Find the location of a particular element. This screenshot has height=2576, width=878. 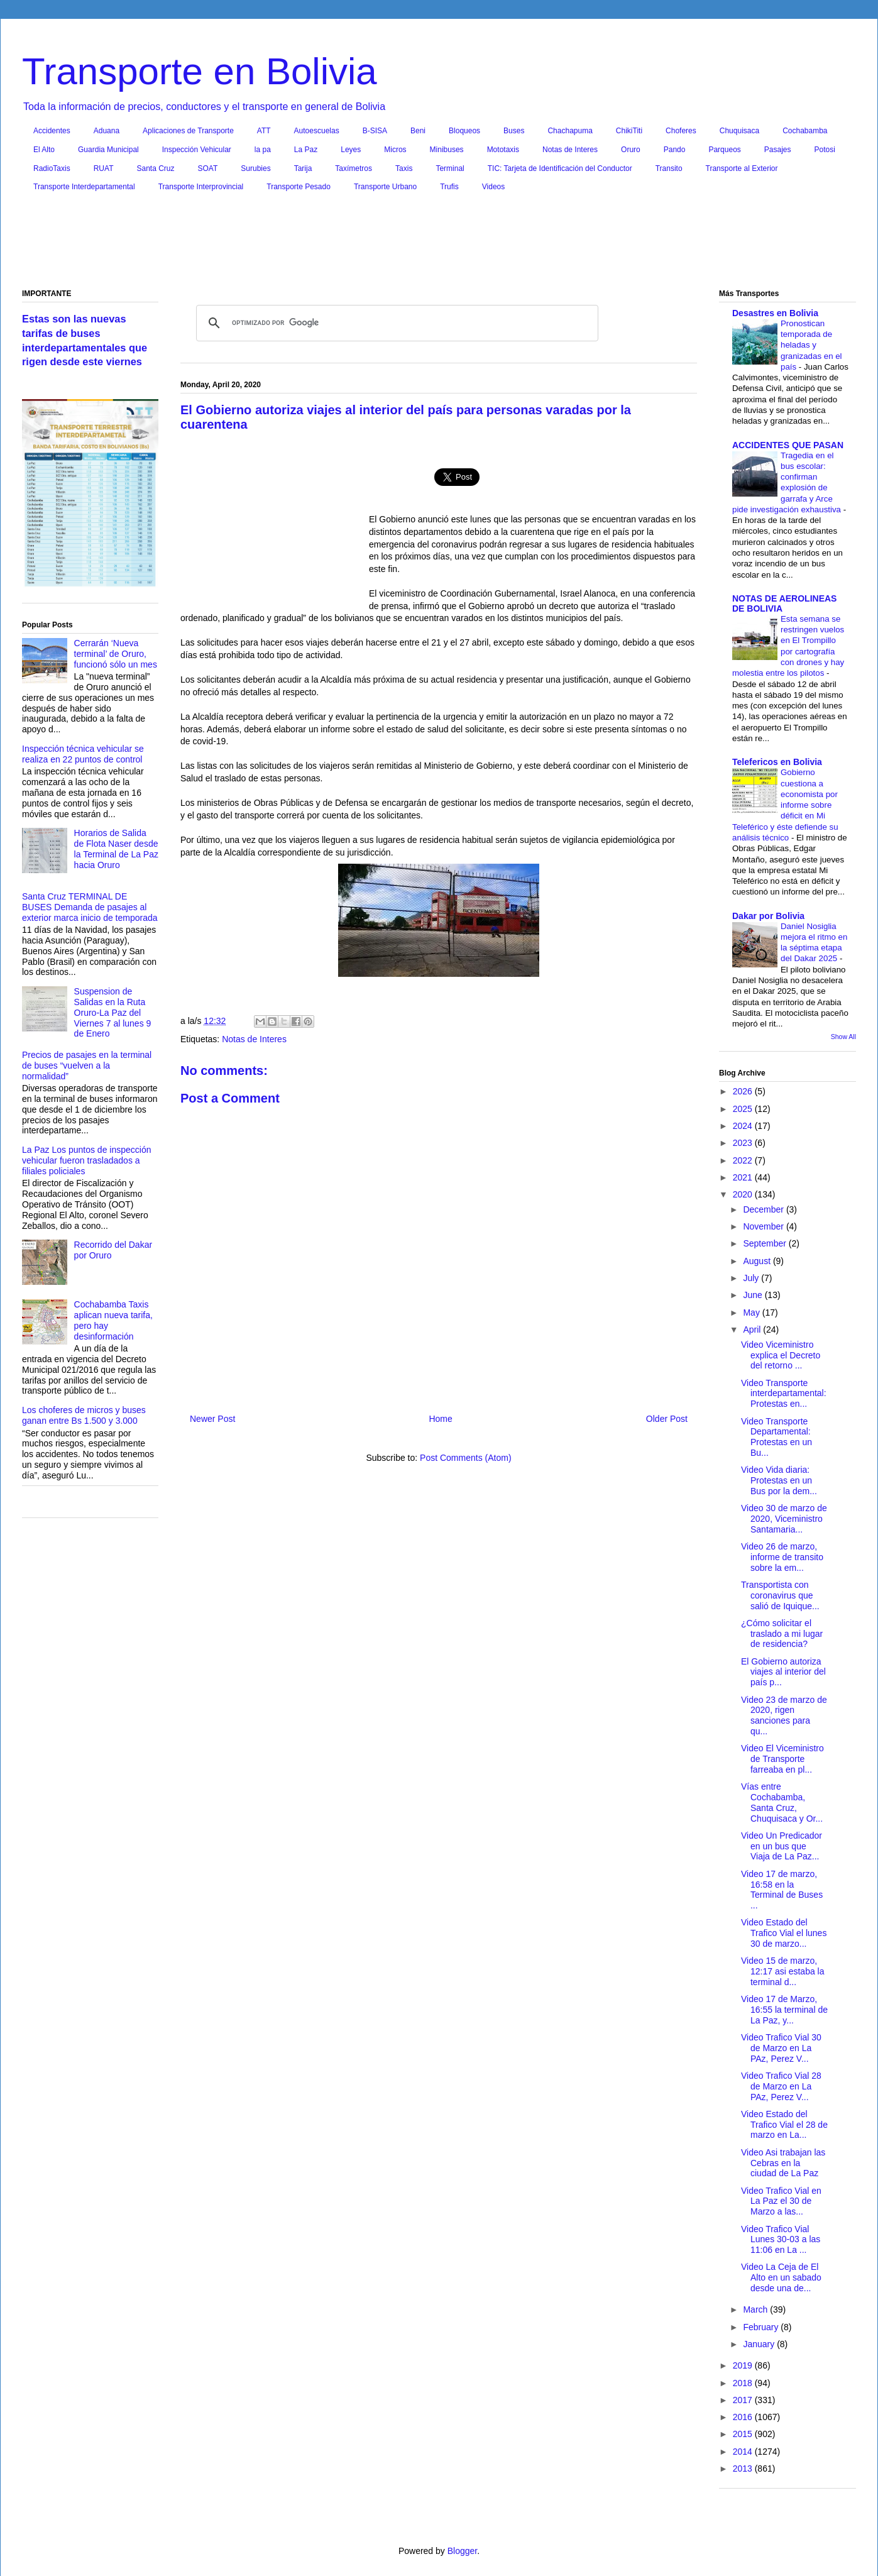

2022 is located at coordinates (744, 1160).